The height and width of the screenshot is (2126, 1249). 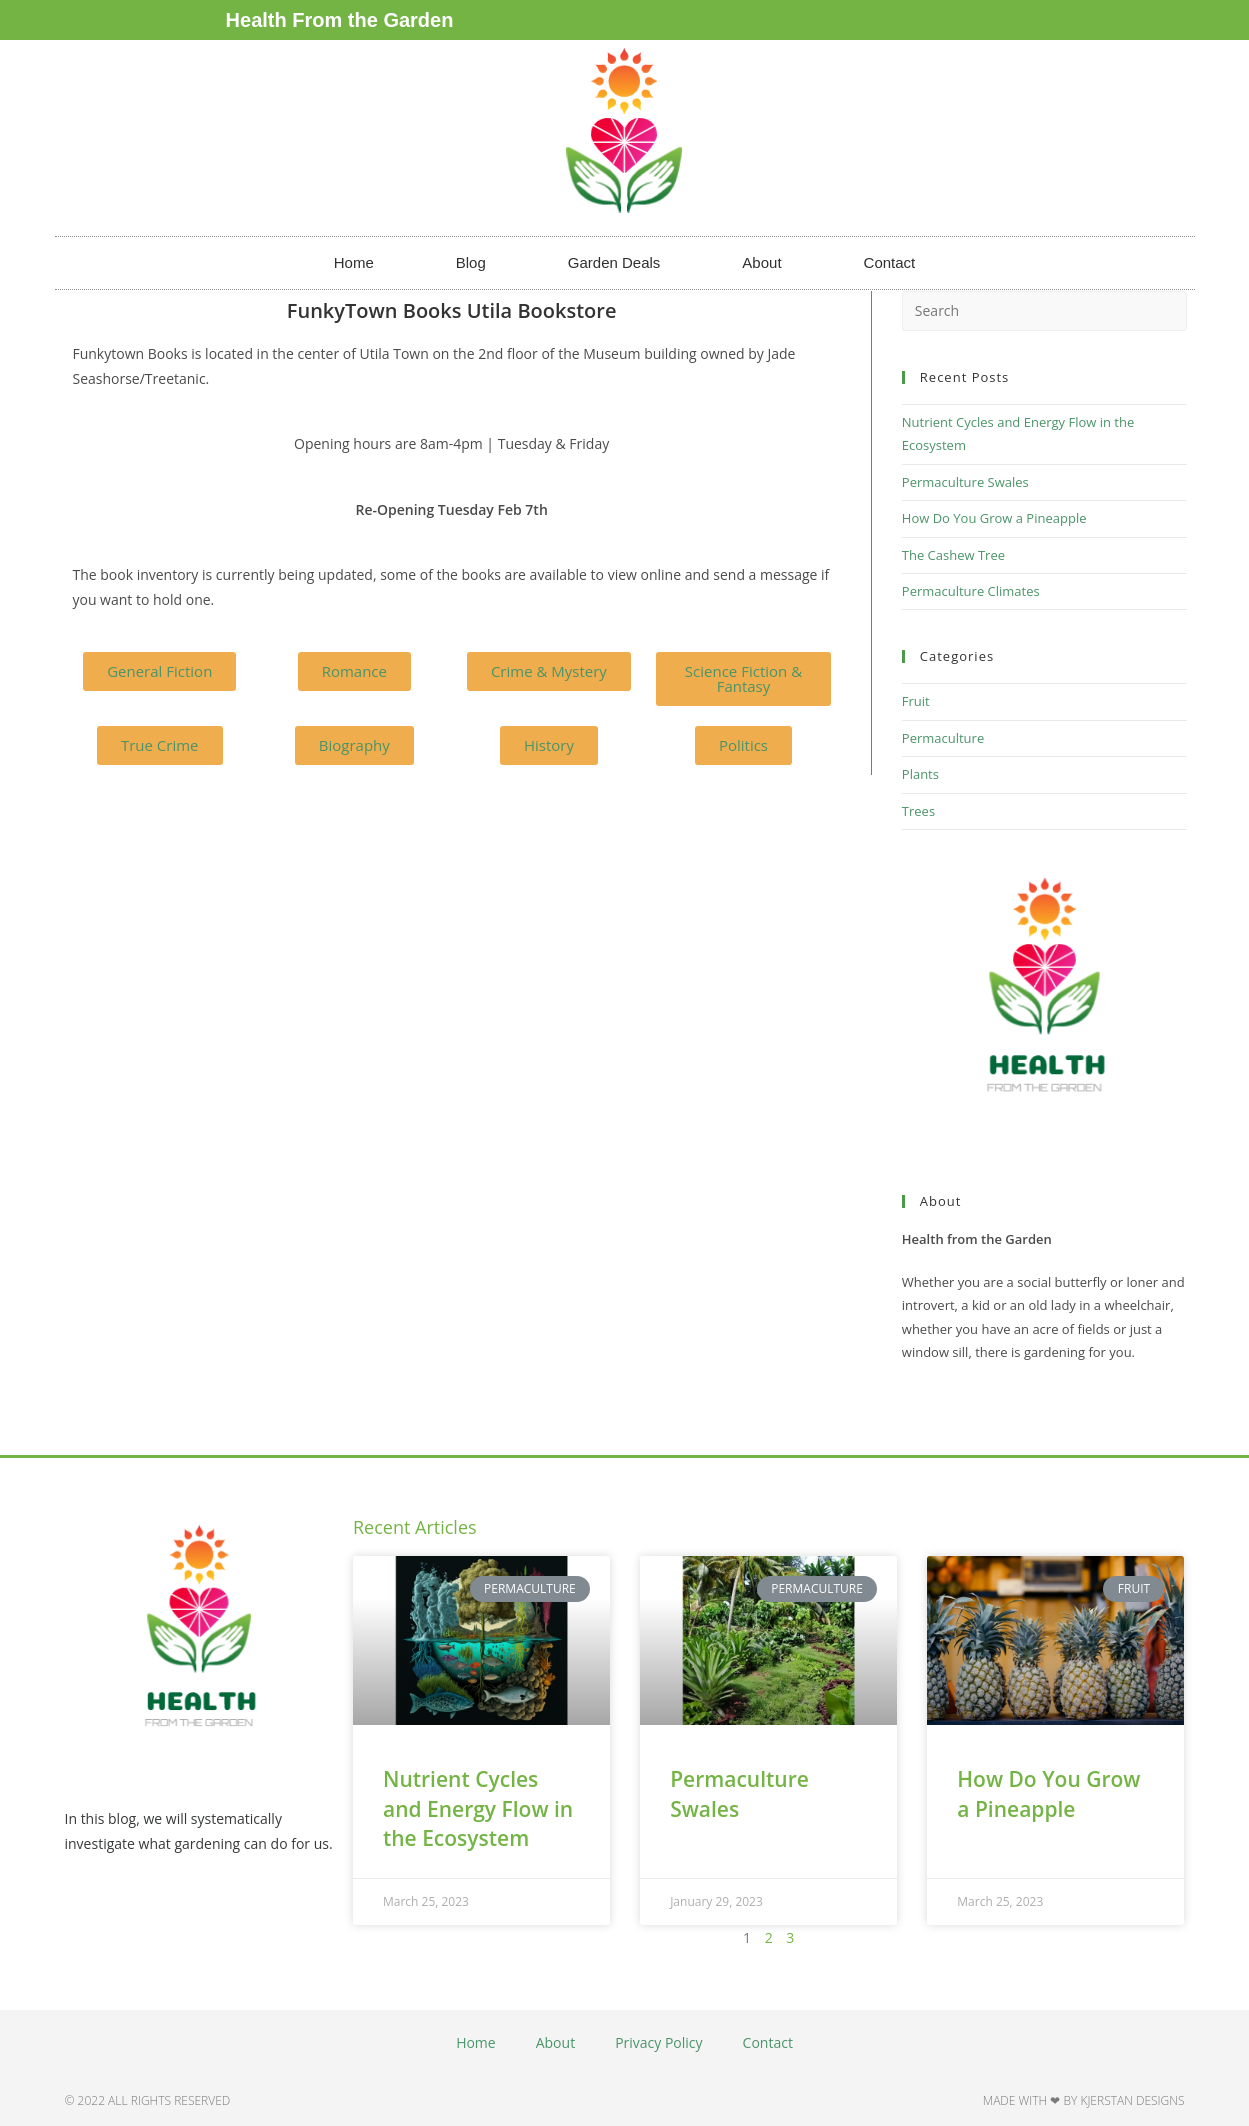 What do you see at coordinates (971, 591) in the screenshot?
I see `Permaculture Climates` at bounding box center [971, 591].